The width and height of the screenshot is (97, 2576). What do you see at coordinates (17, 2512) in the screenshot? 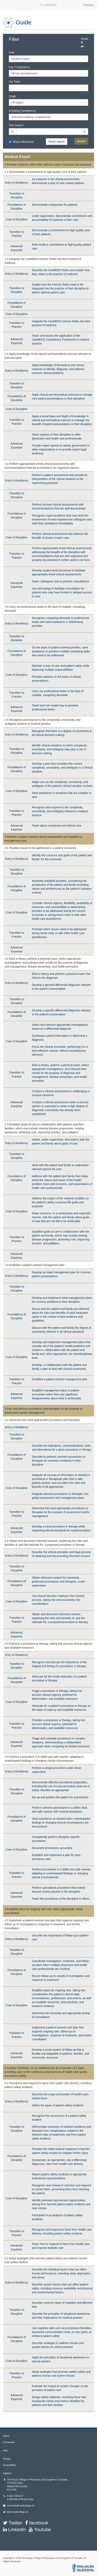
I see `www.royalcollege.ca` at bounding box center [17, 2512].